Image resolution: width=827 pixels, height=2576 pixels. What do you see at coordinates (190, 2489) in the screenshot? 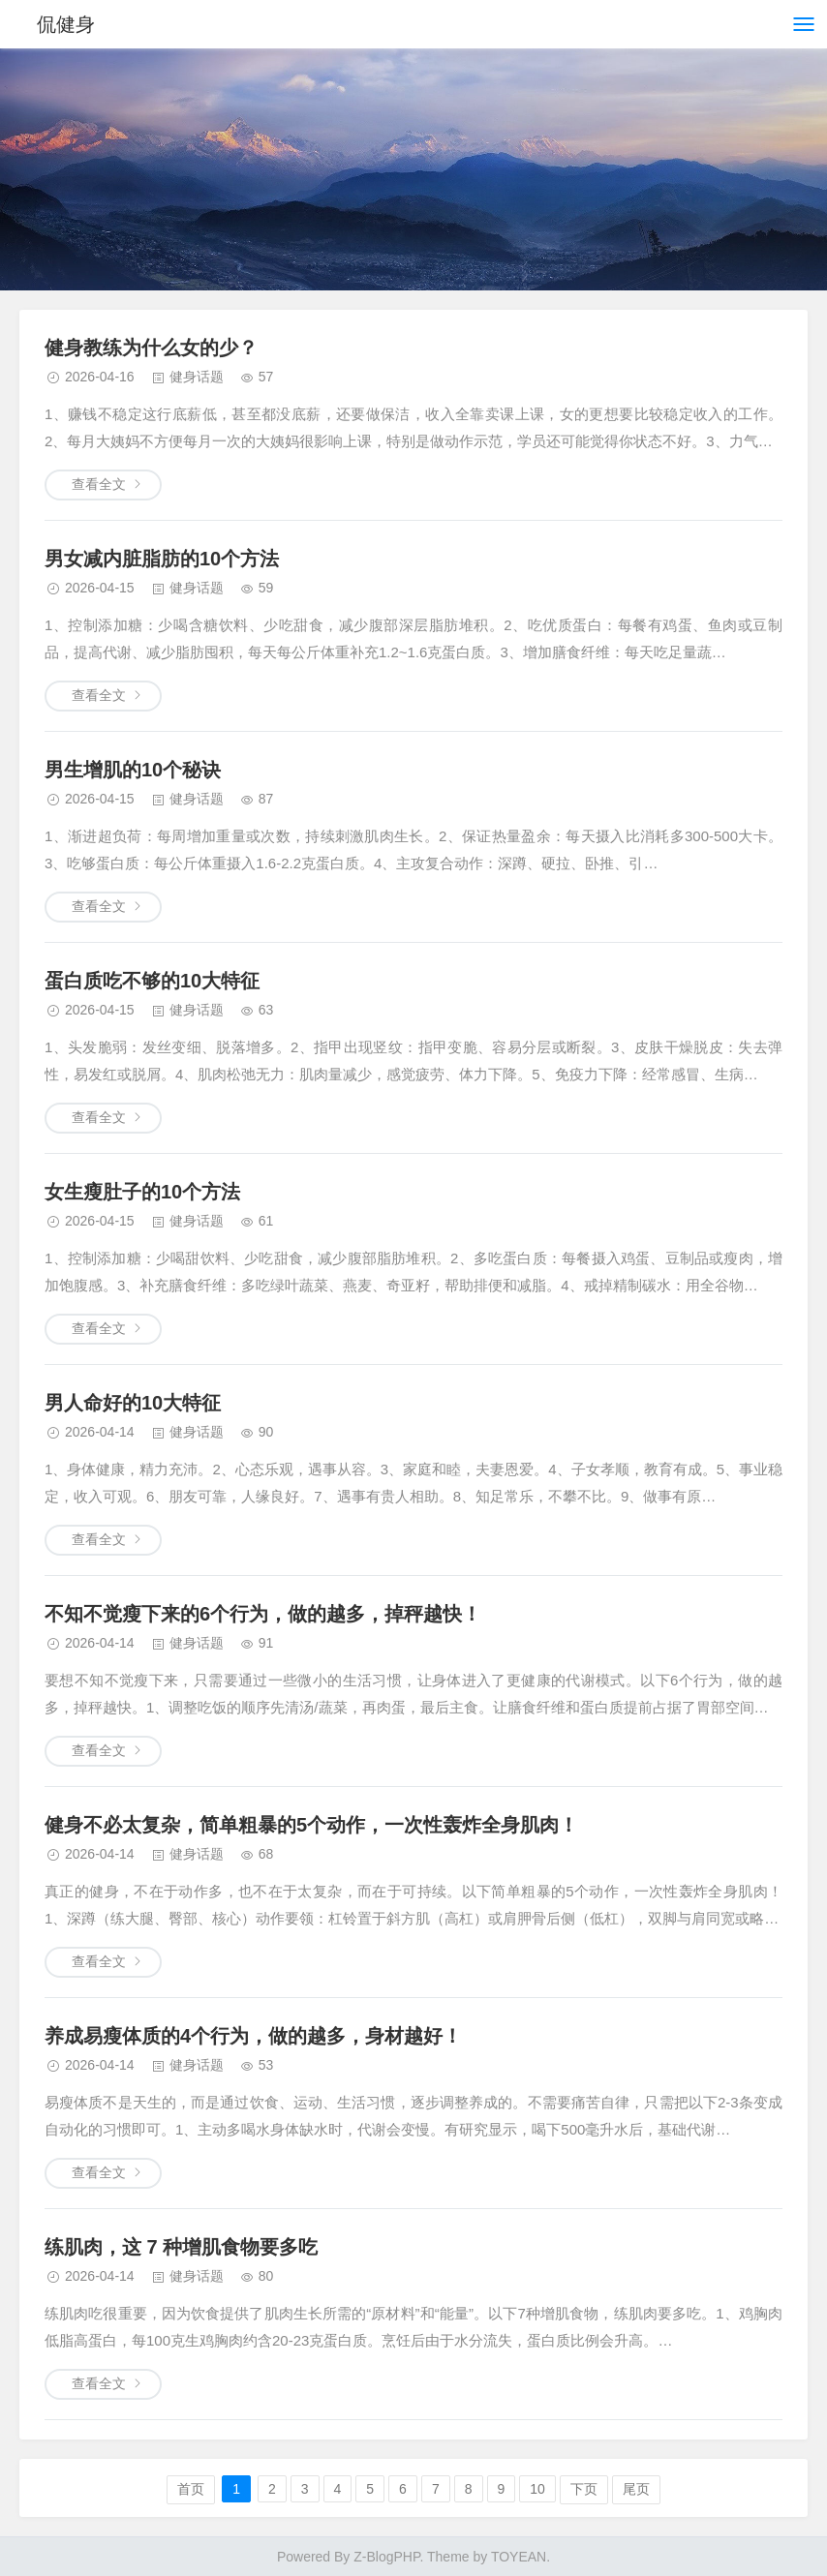
I see `首页` at bounding box center [190, 2489].